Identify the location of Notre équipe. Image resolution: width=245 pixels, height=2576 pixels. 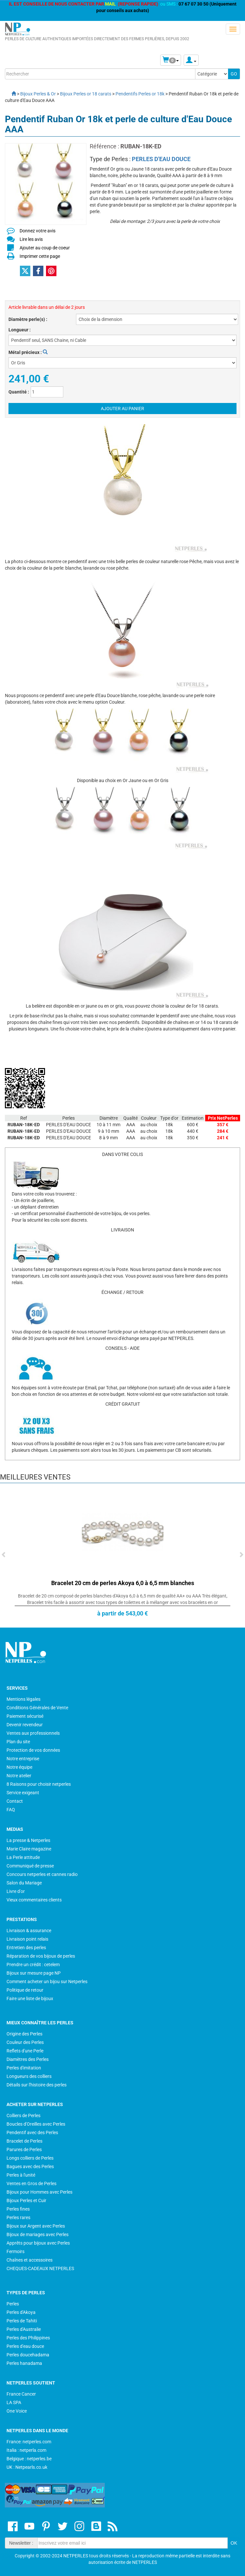
(19, 1767).